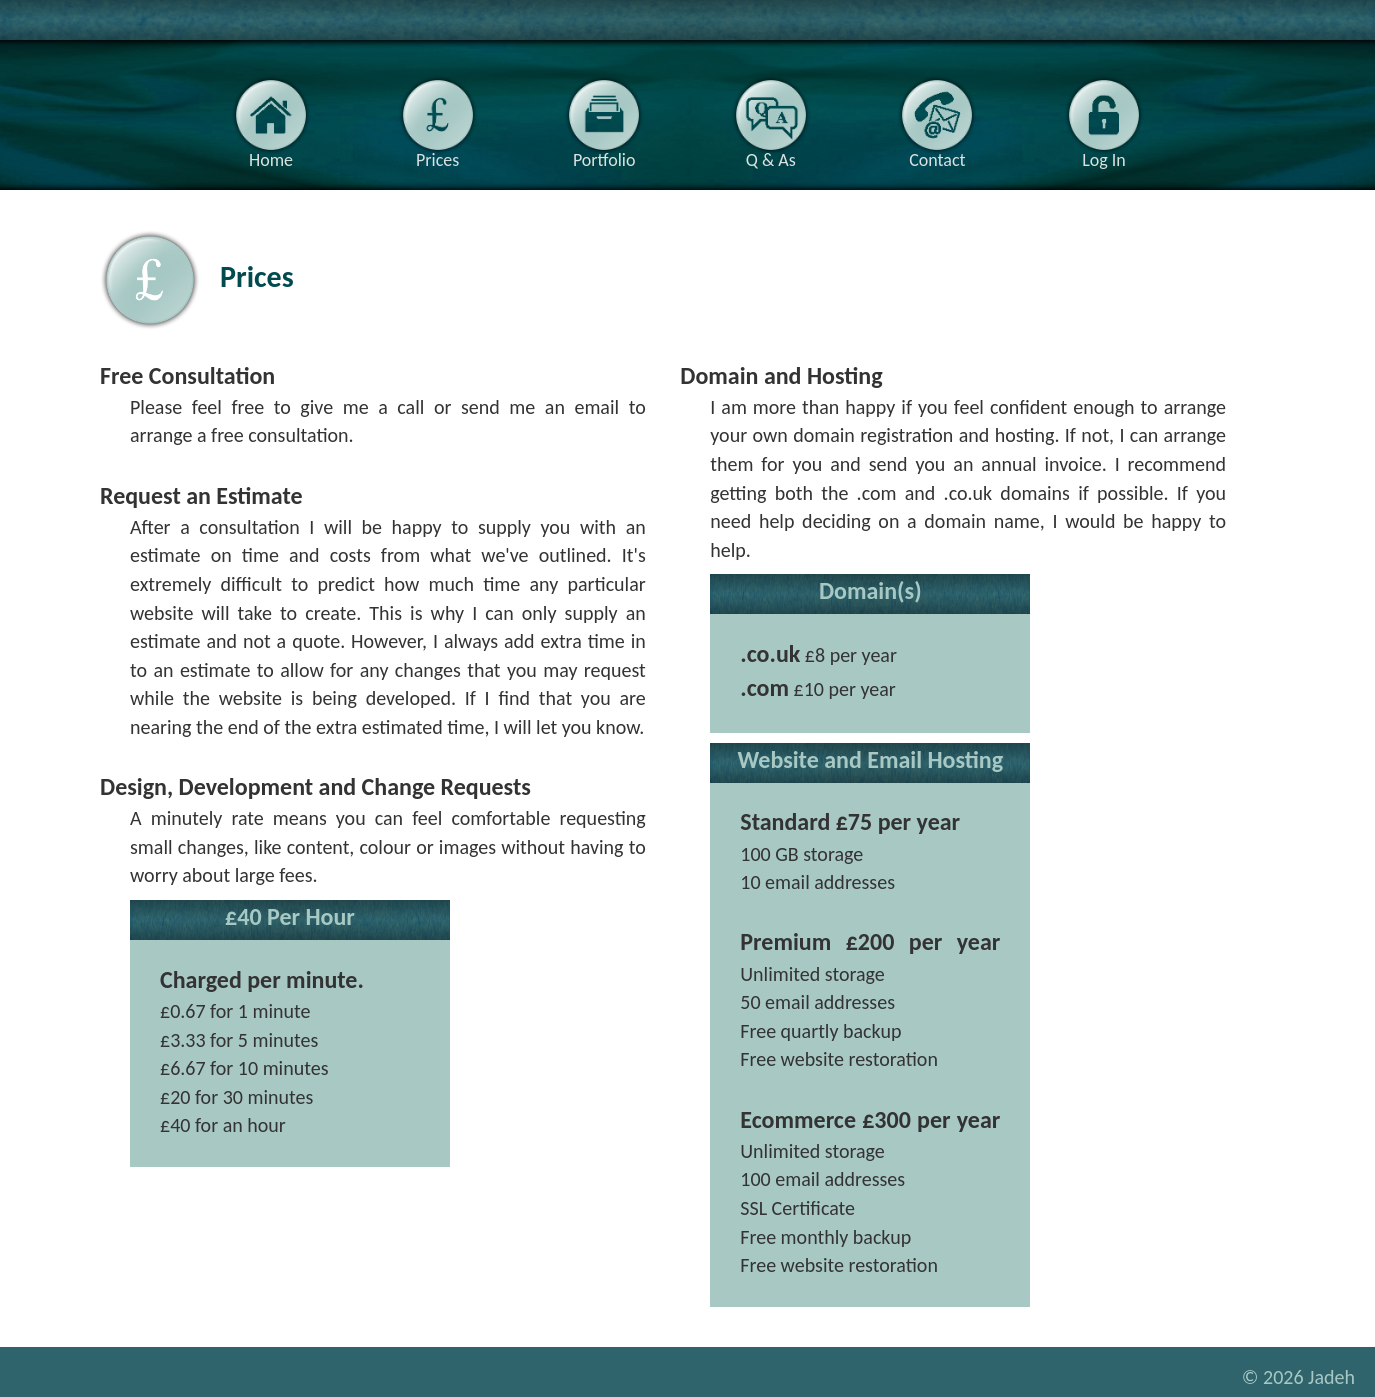  I want to click on Portfolio, so click(604, 120).